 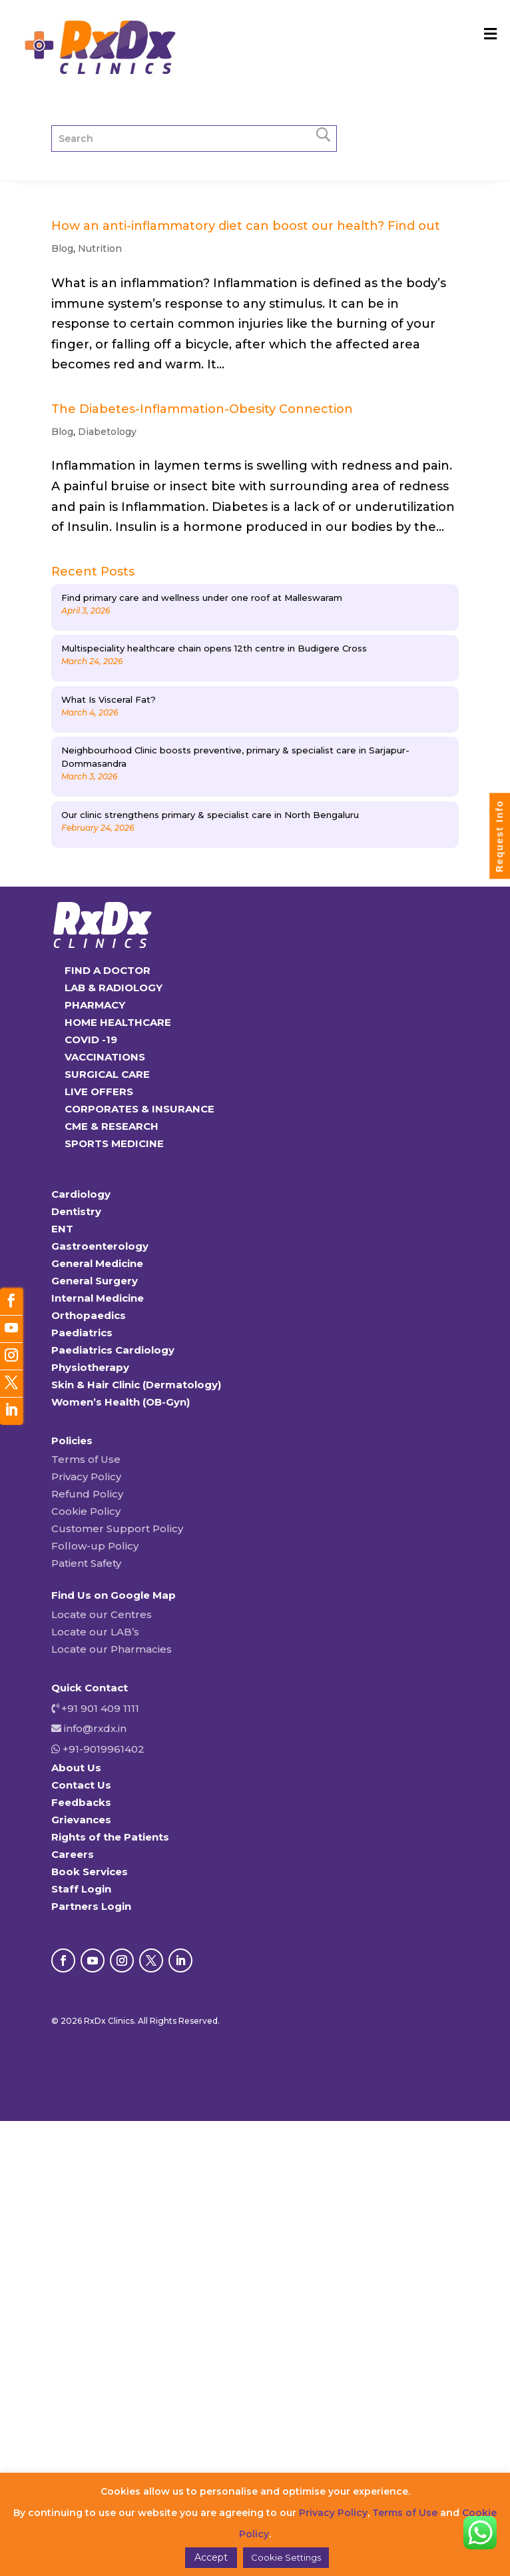 I want to click on Rights of the Patients, so click(x=110, y=1837).